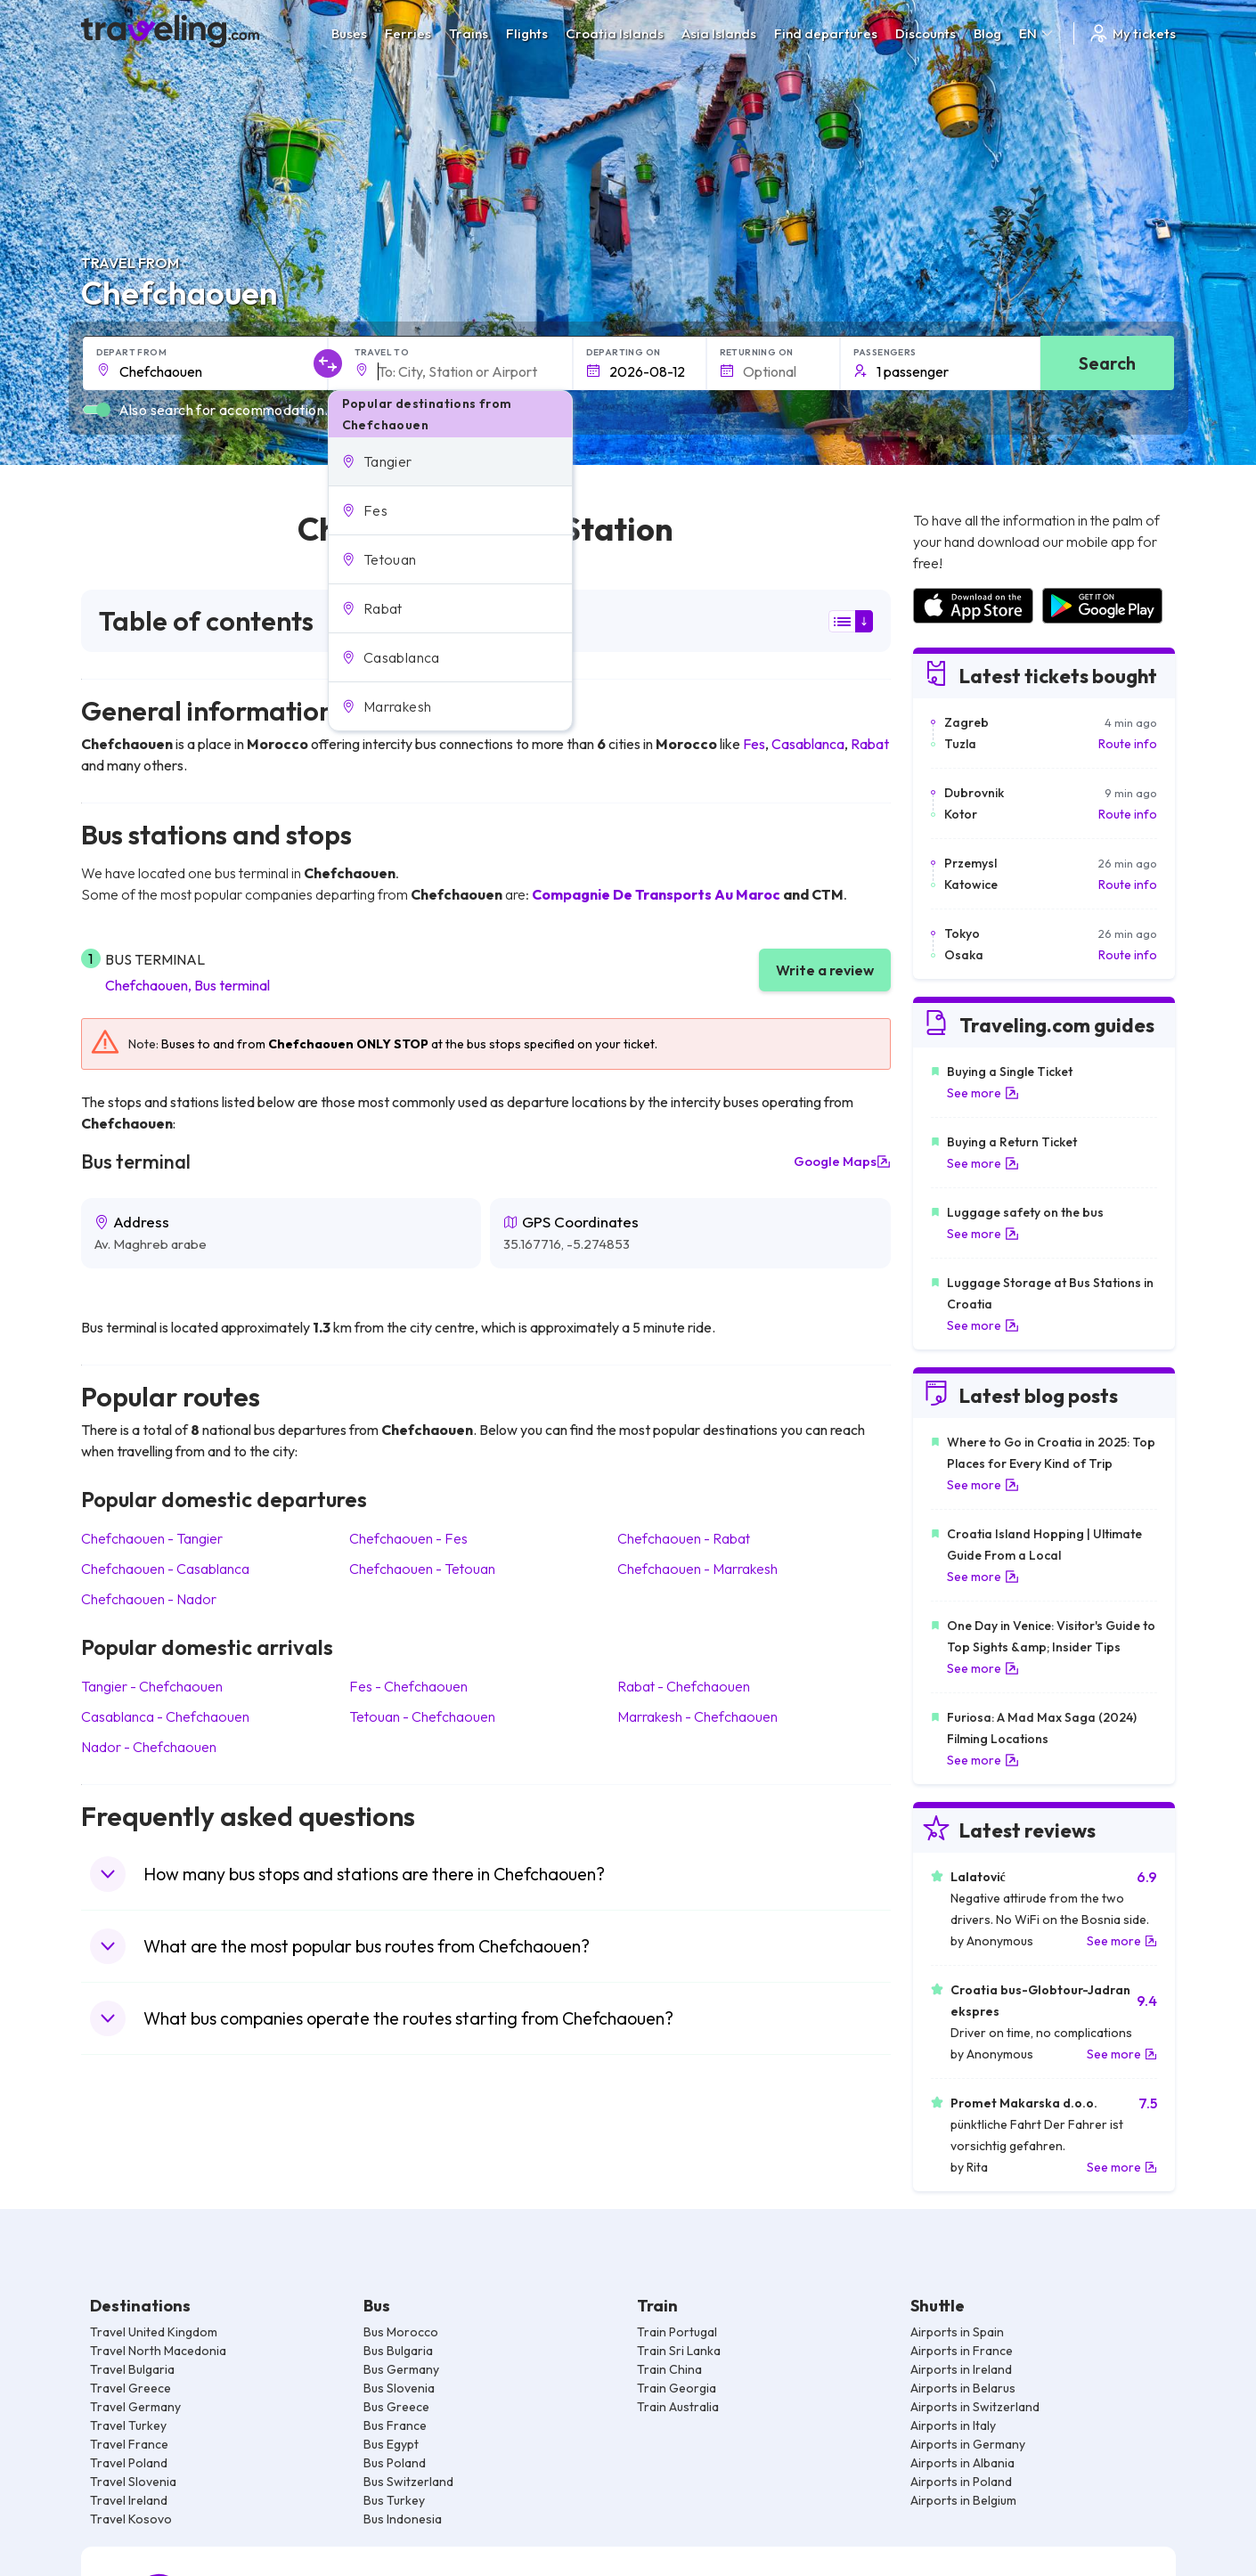 Image resolution: width=1256 pixels, height=2576 pixels. What do you see at coordinates (152, 1686) in the screenshot?
I see `Tangier Chefchaouen` at bounding box center [152, 1686].